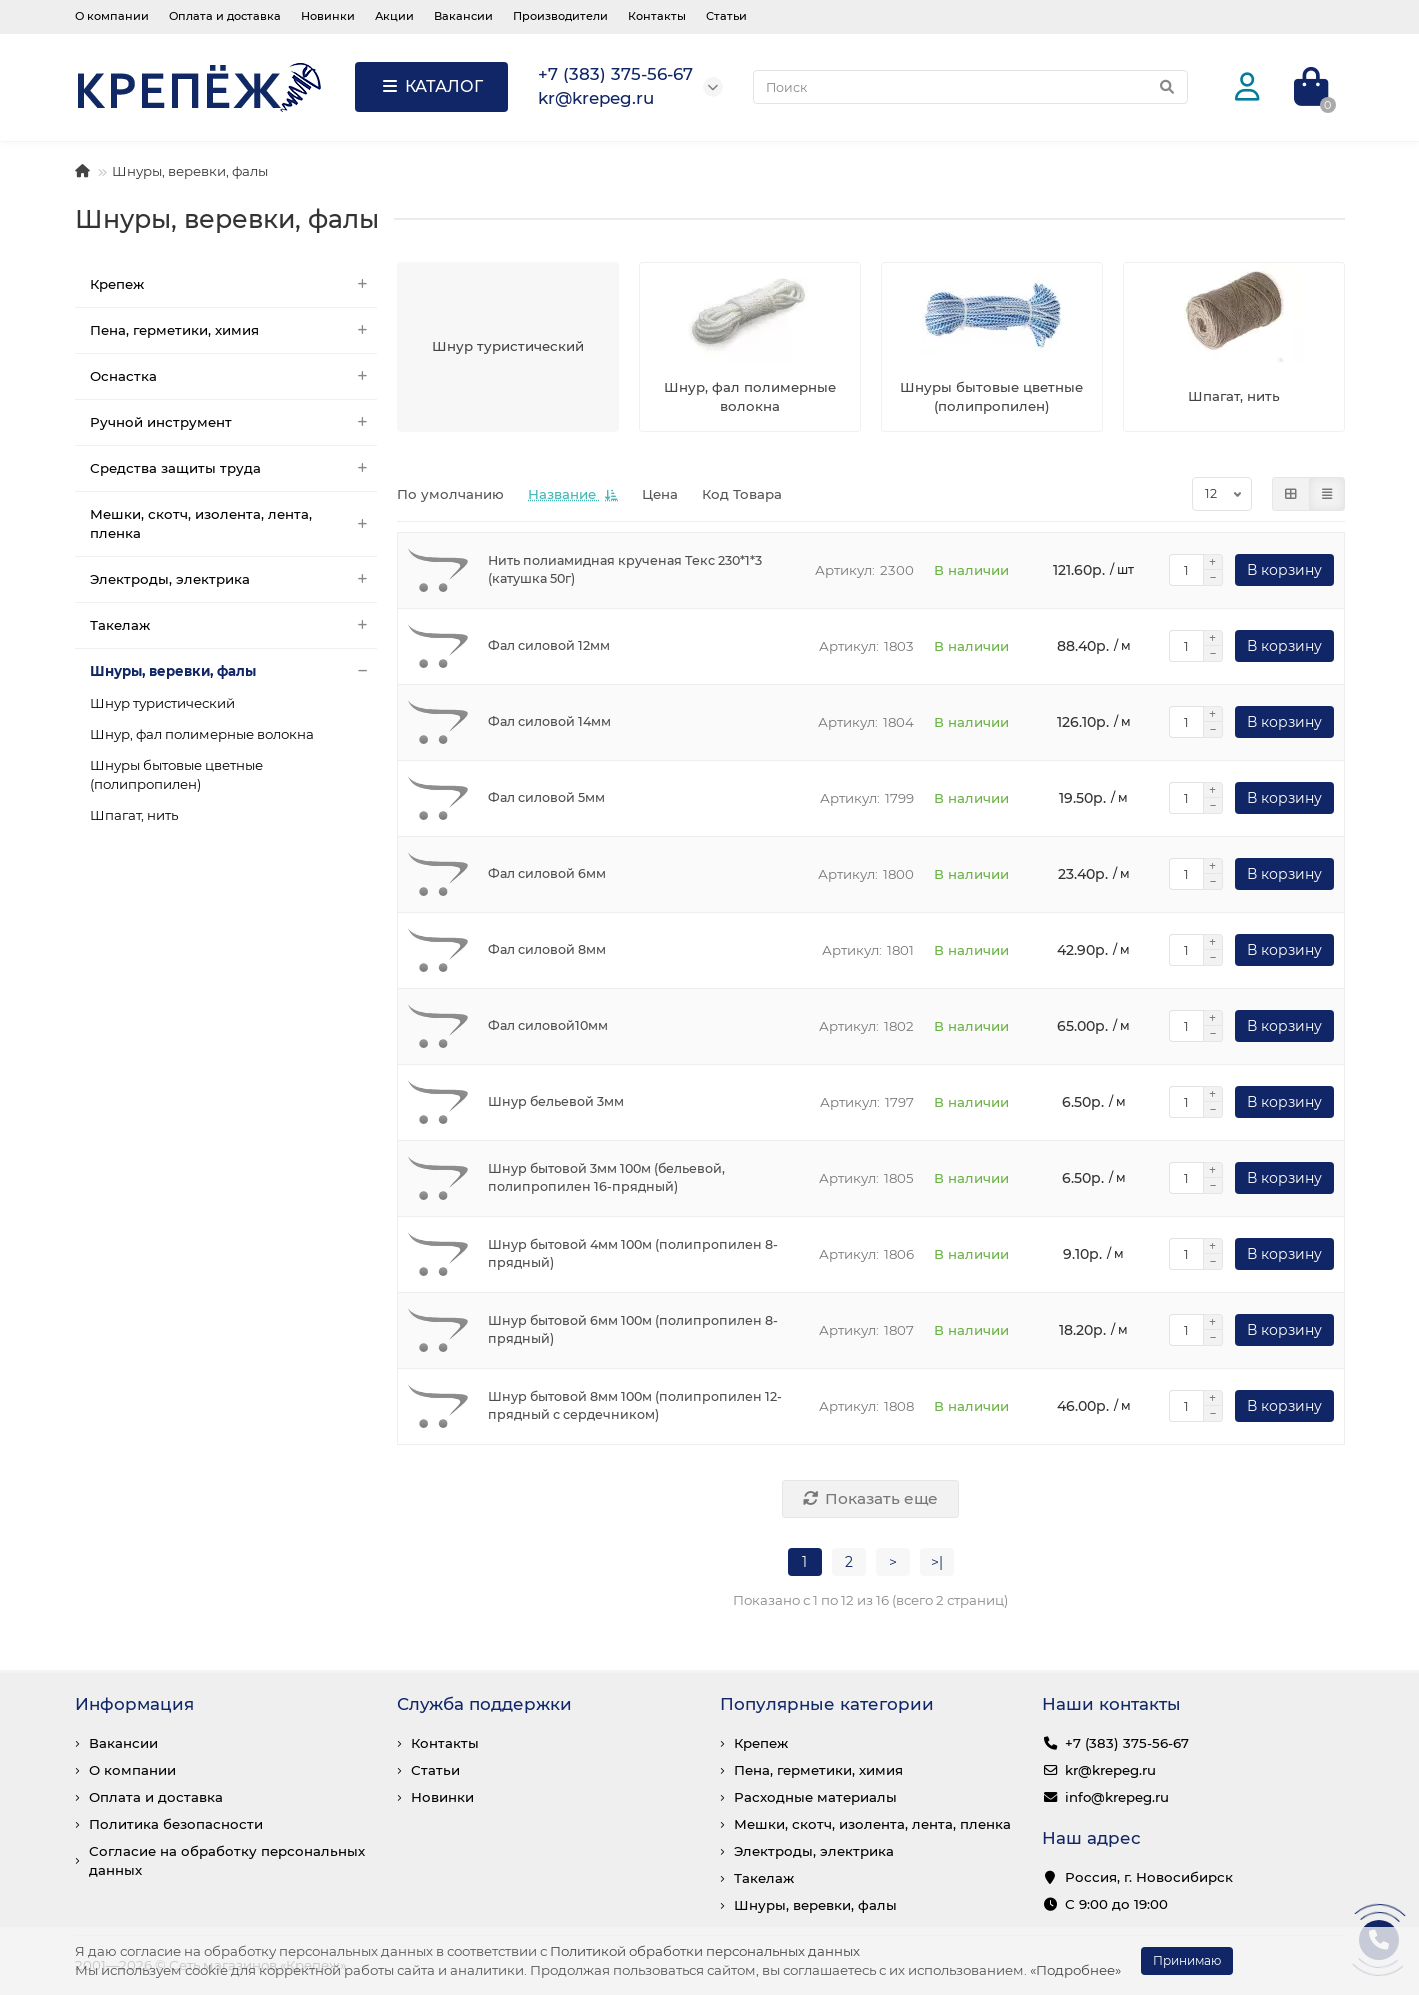 The width and height of the screenshot is (1419, 1995). I want to click on info@krepeg.ru, so click(1117, 1797).